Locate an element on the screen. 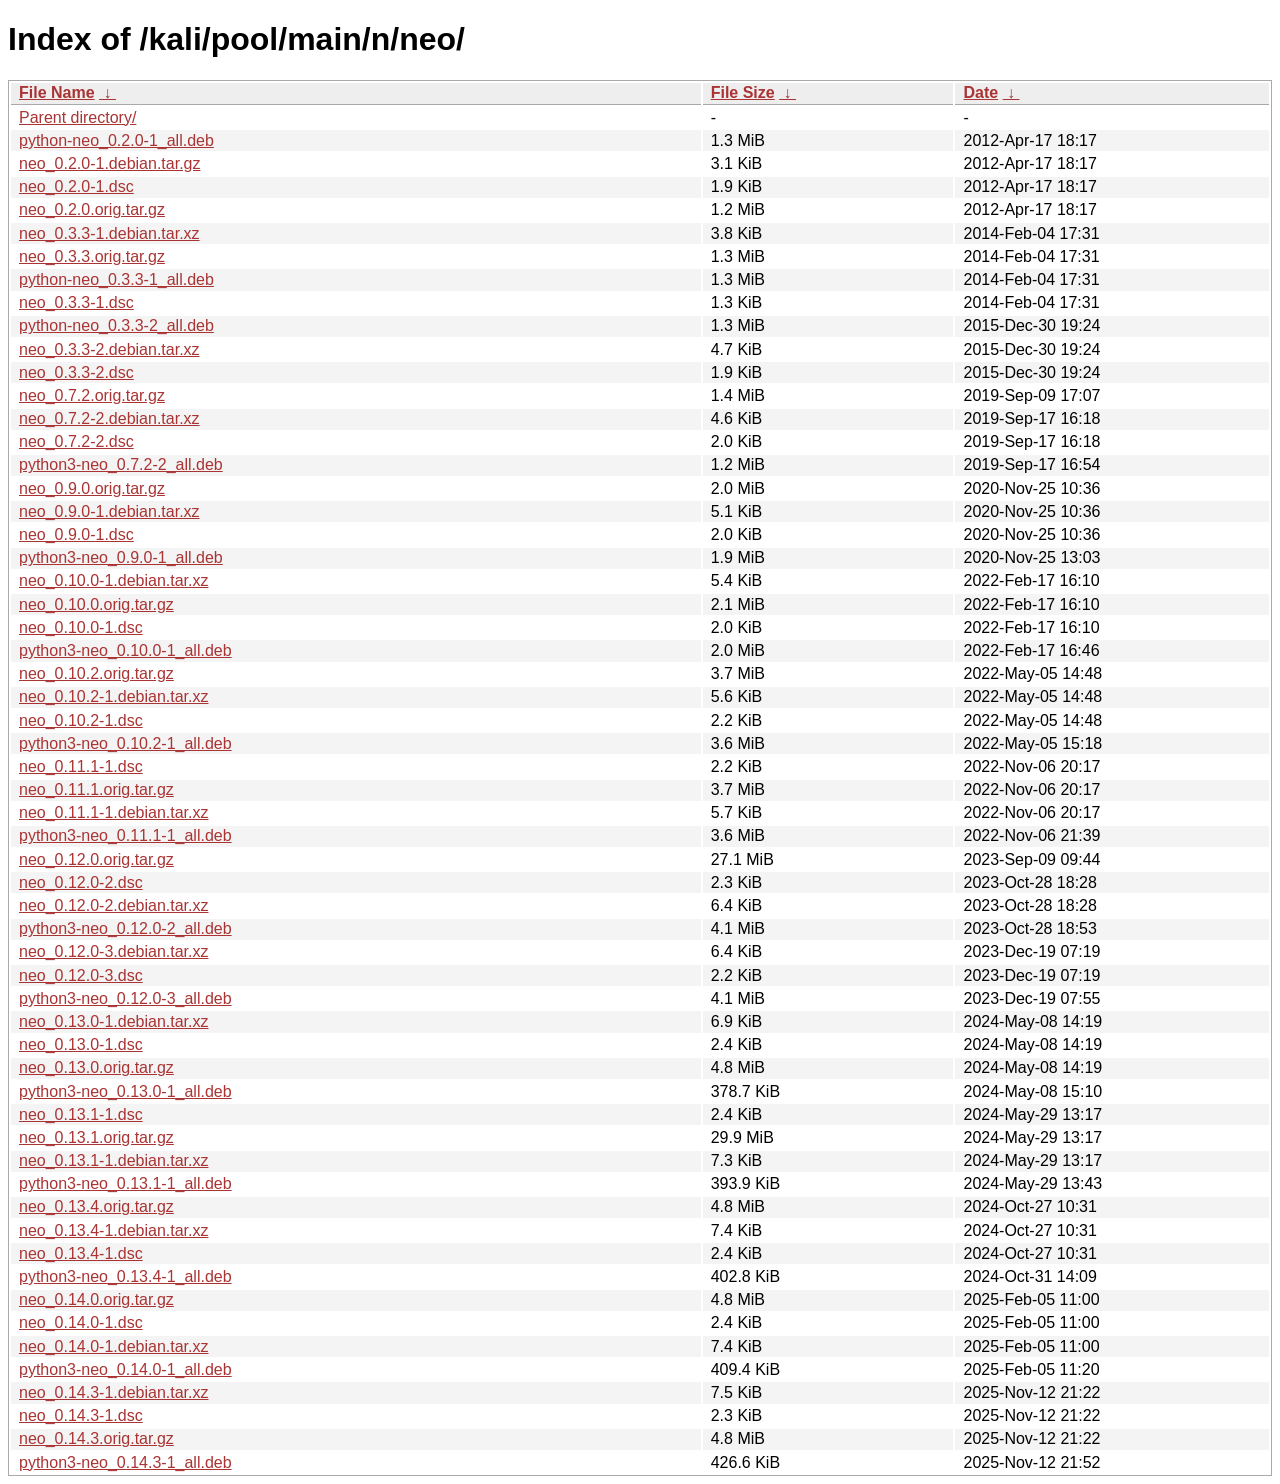  python3-neo_0.13.0-1_all.deb is located at coordinates (125, 1091).